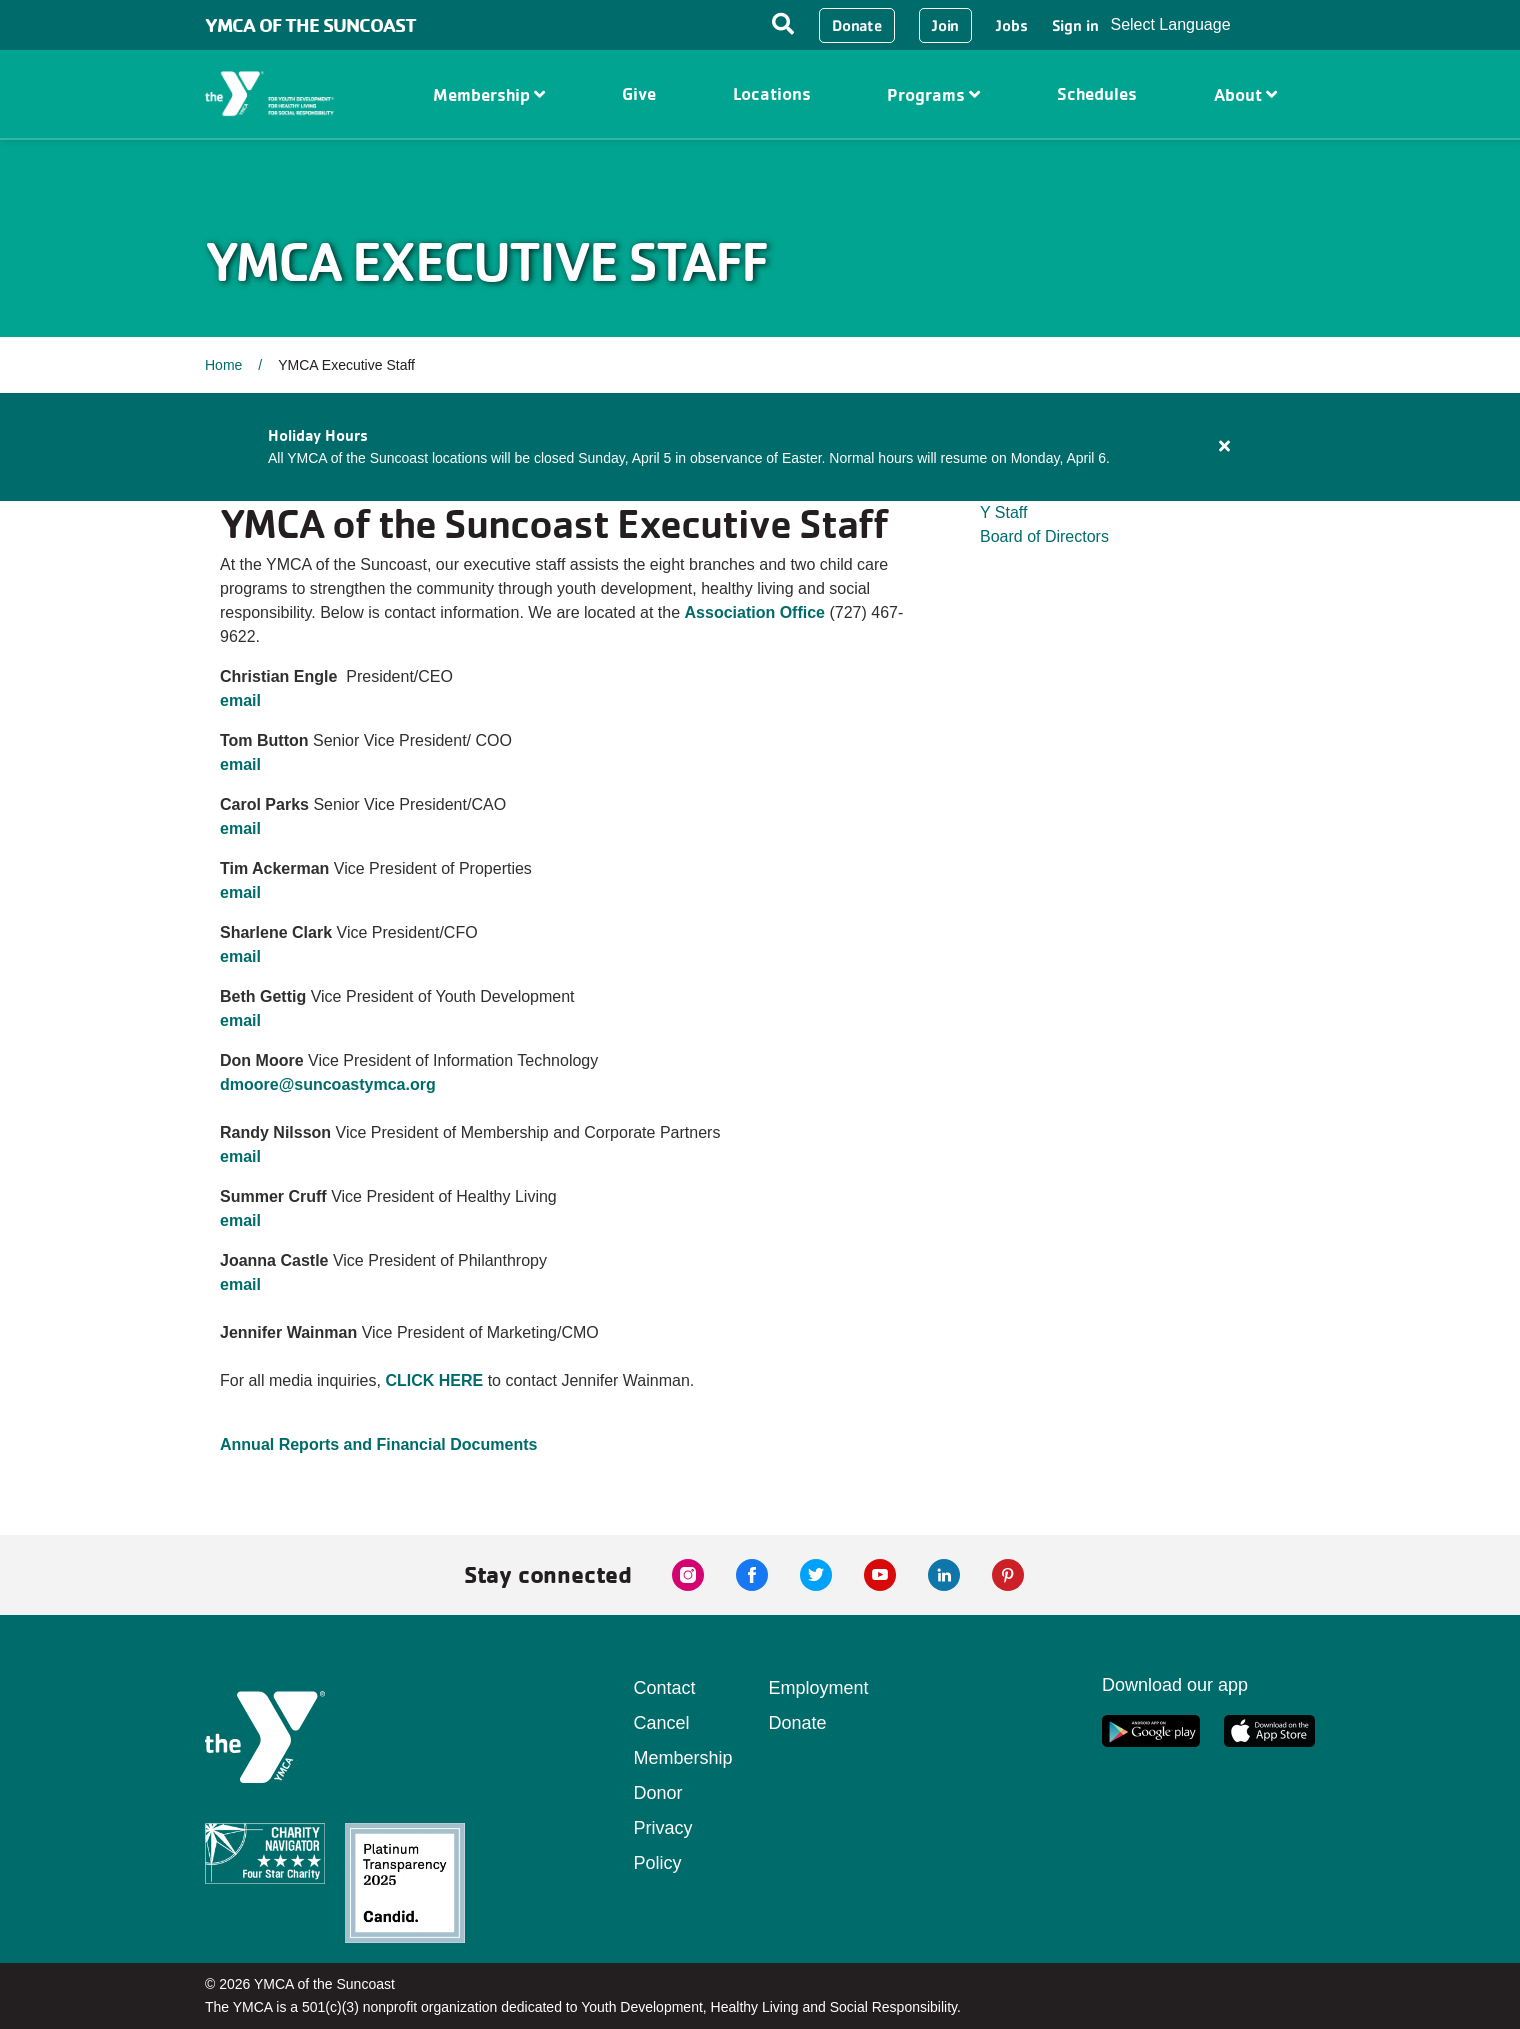 The height and width of the screenshot is (2029, 1520). I want to click on [linkedin link], so click(944, 1575).